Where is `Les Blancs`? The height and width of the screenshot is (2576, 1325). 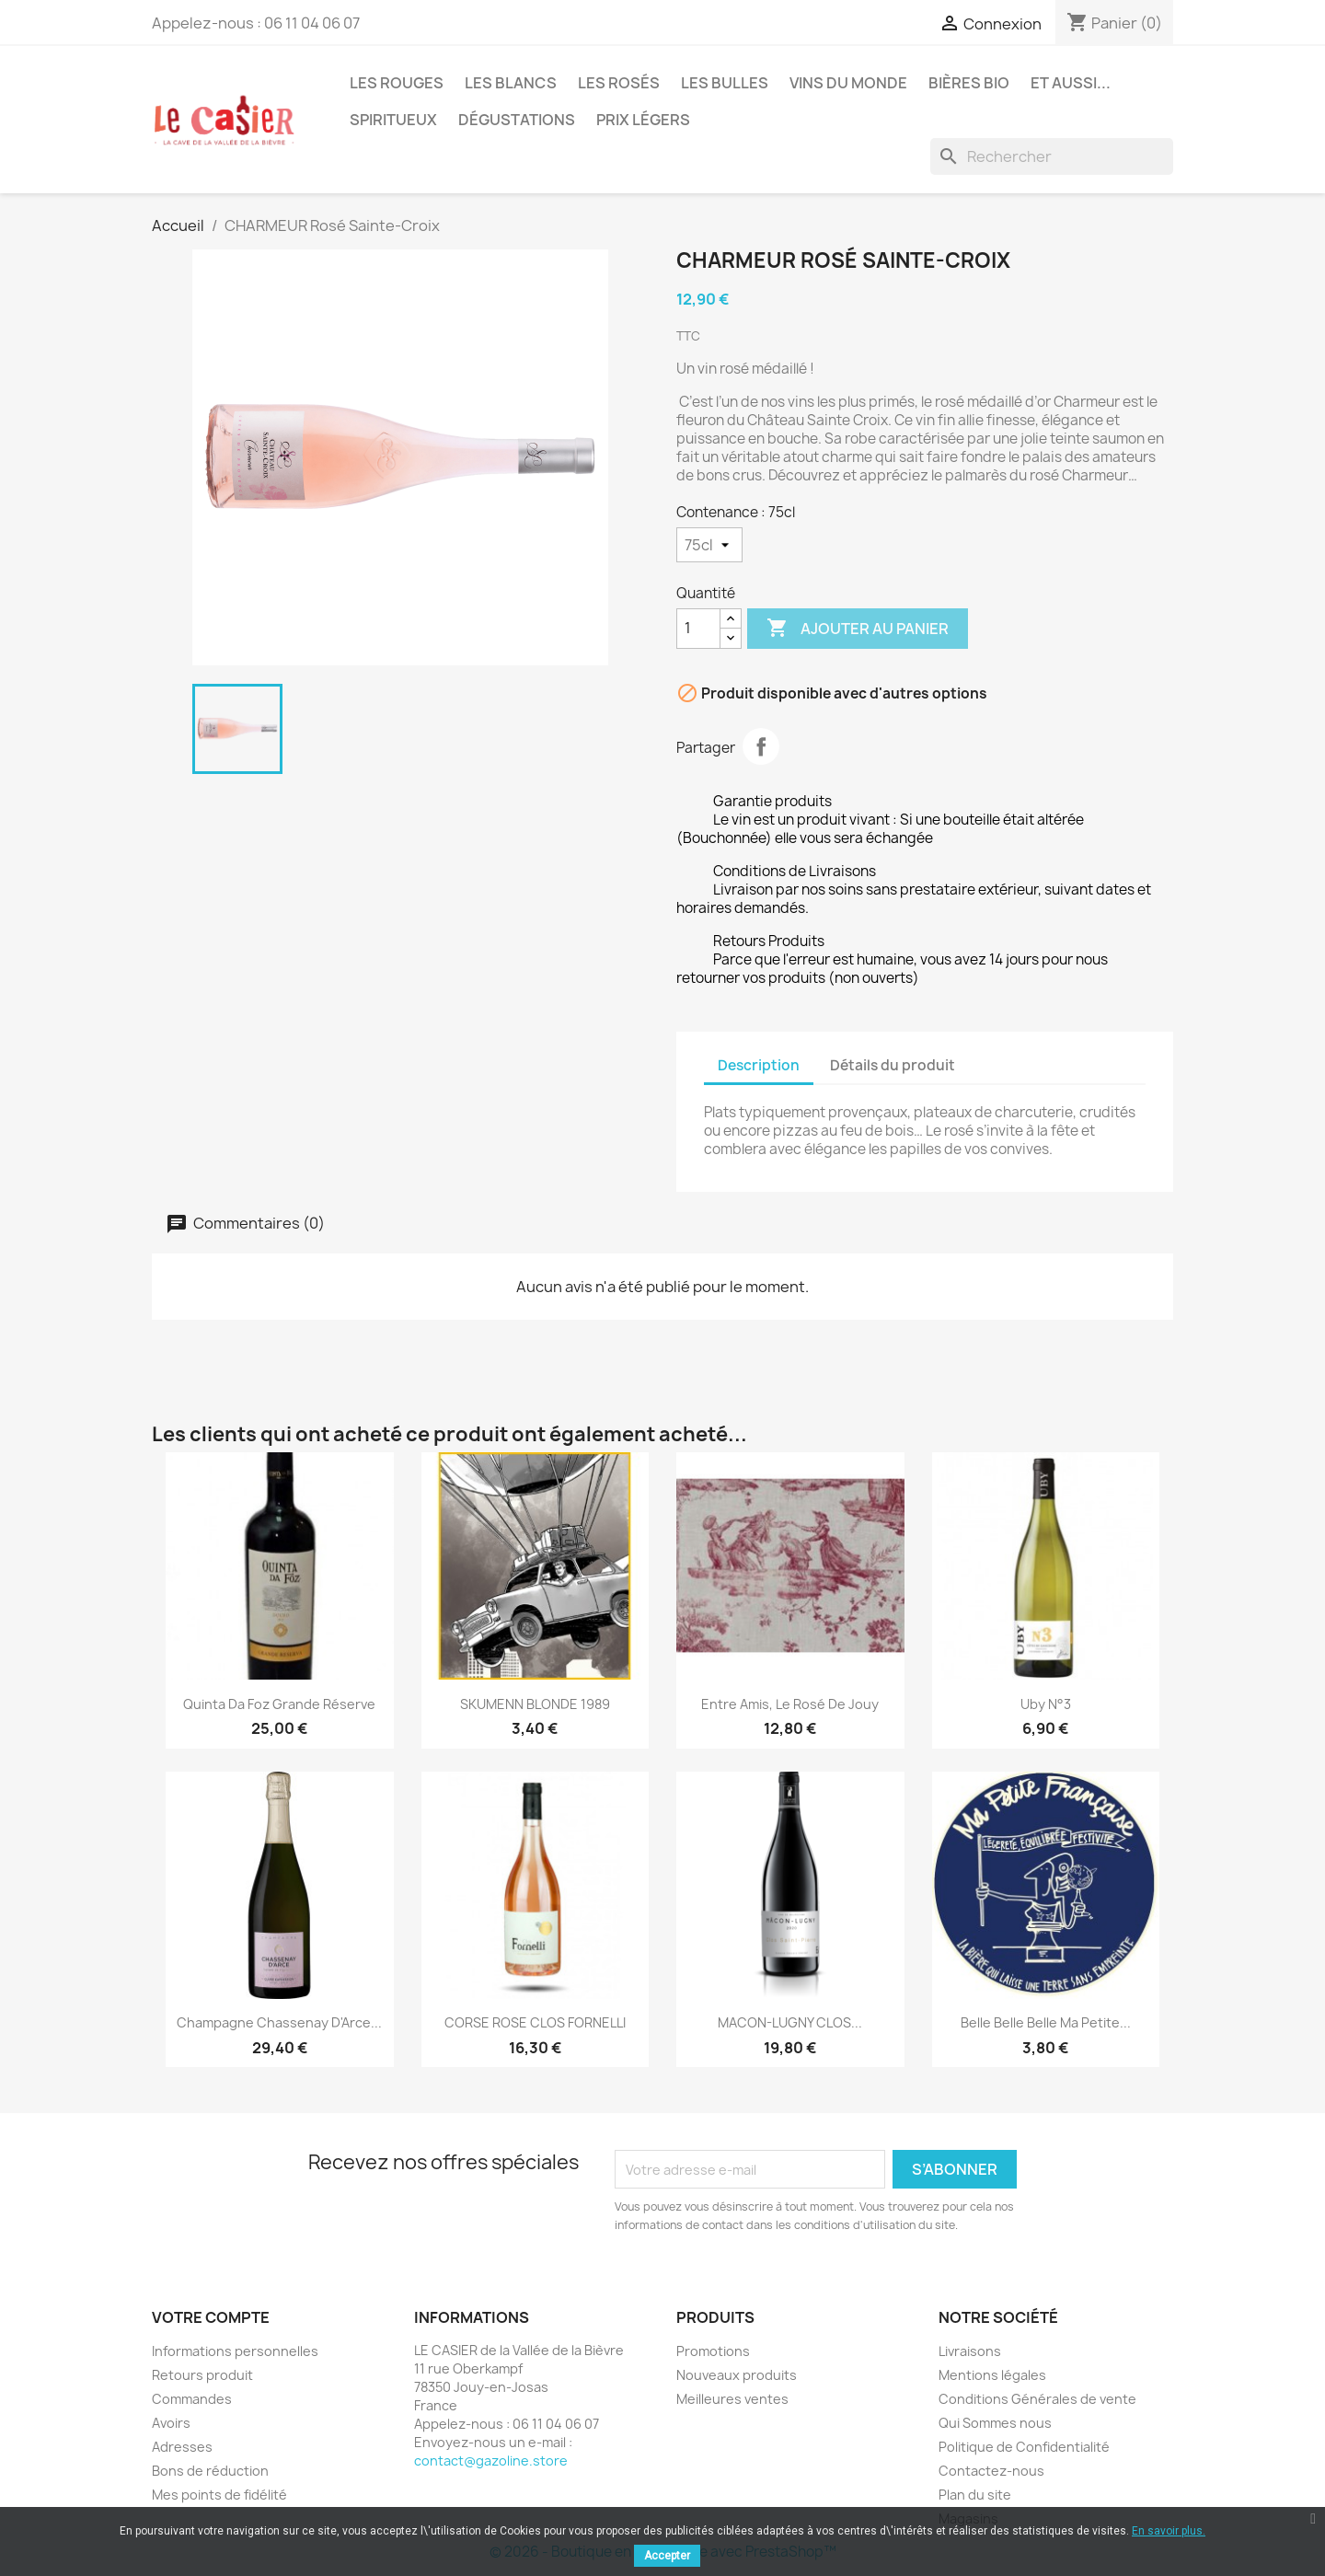 Les Blancs is located at coordinates (511, 83).